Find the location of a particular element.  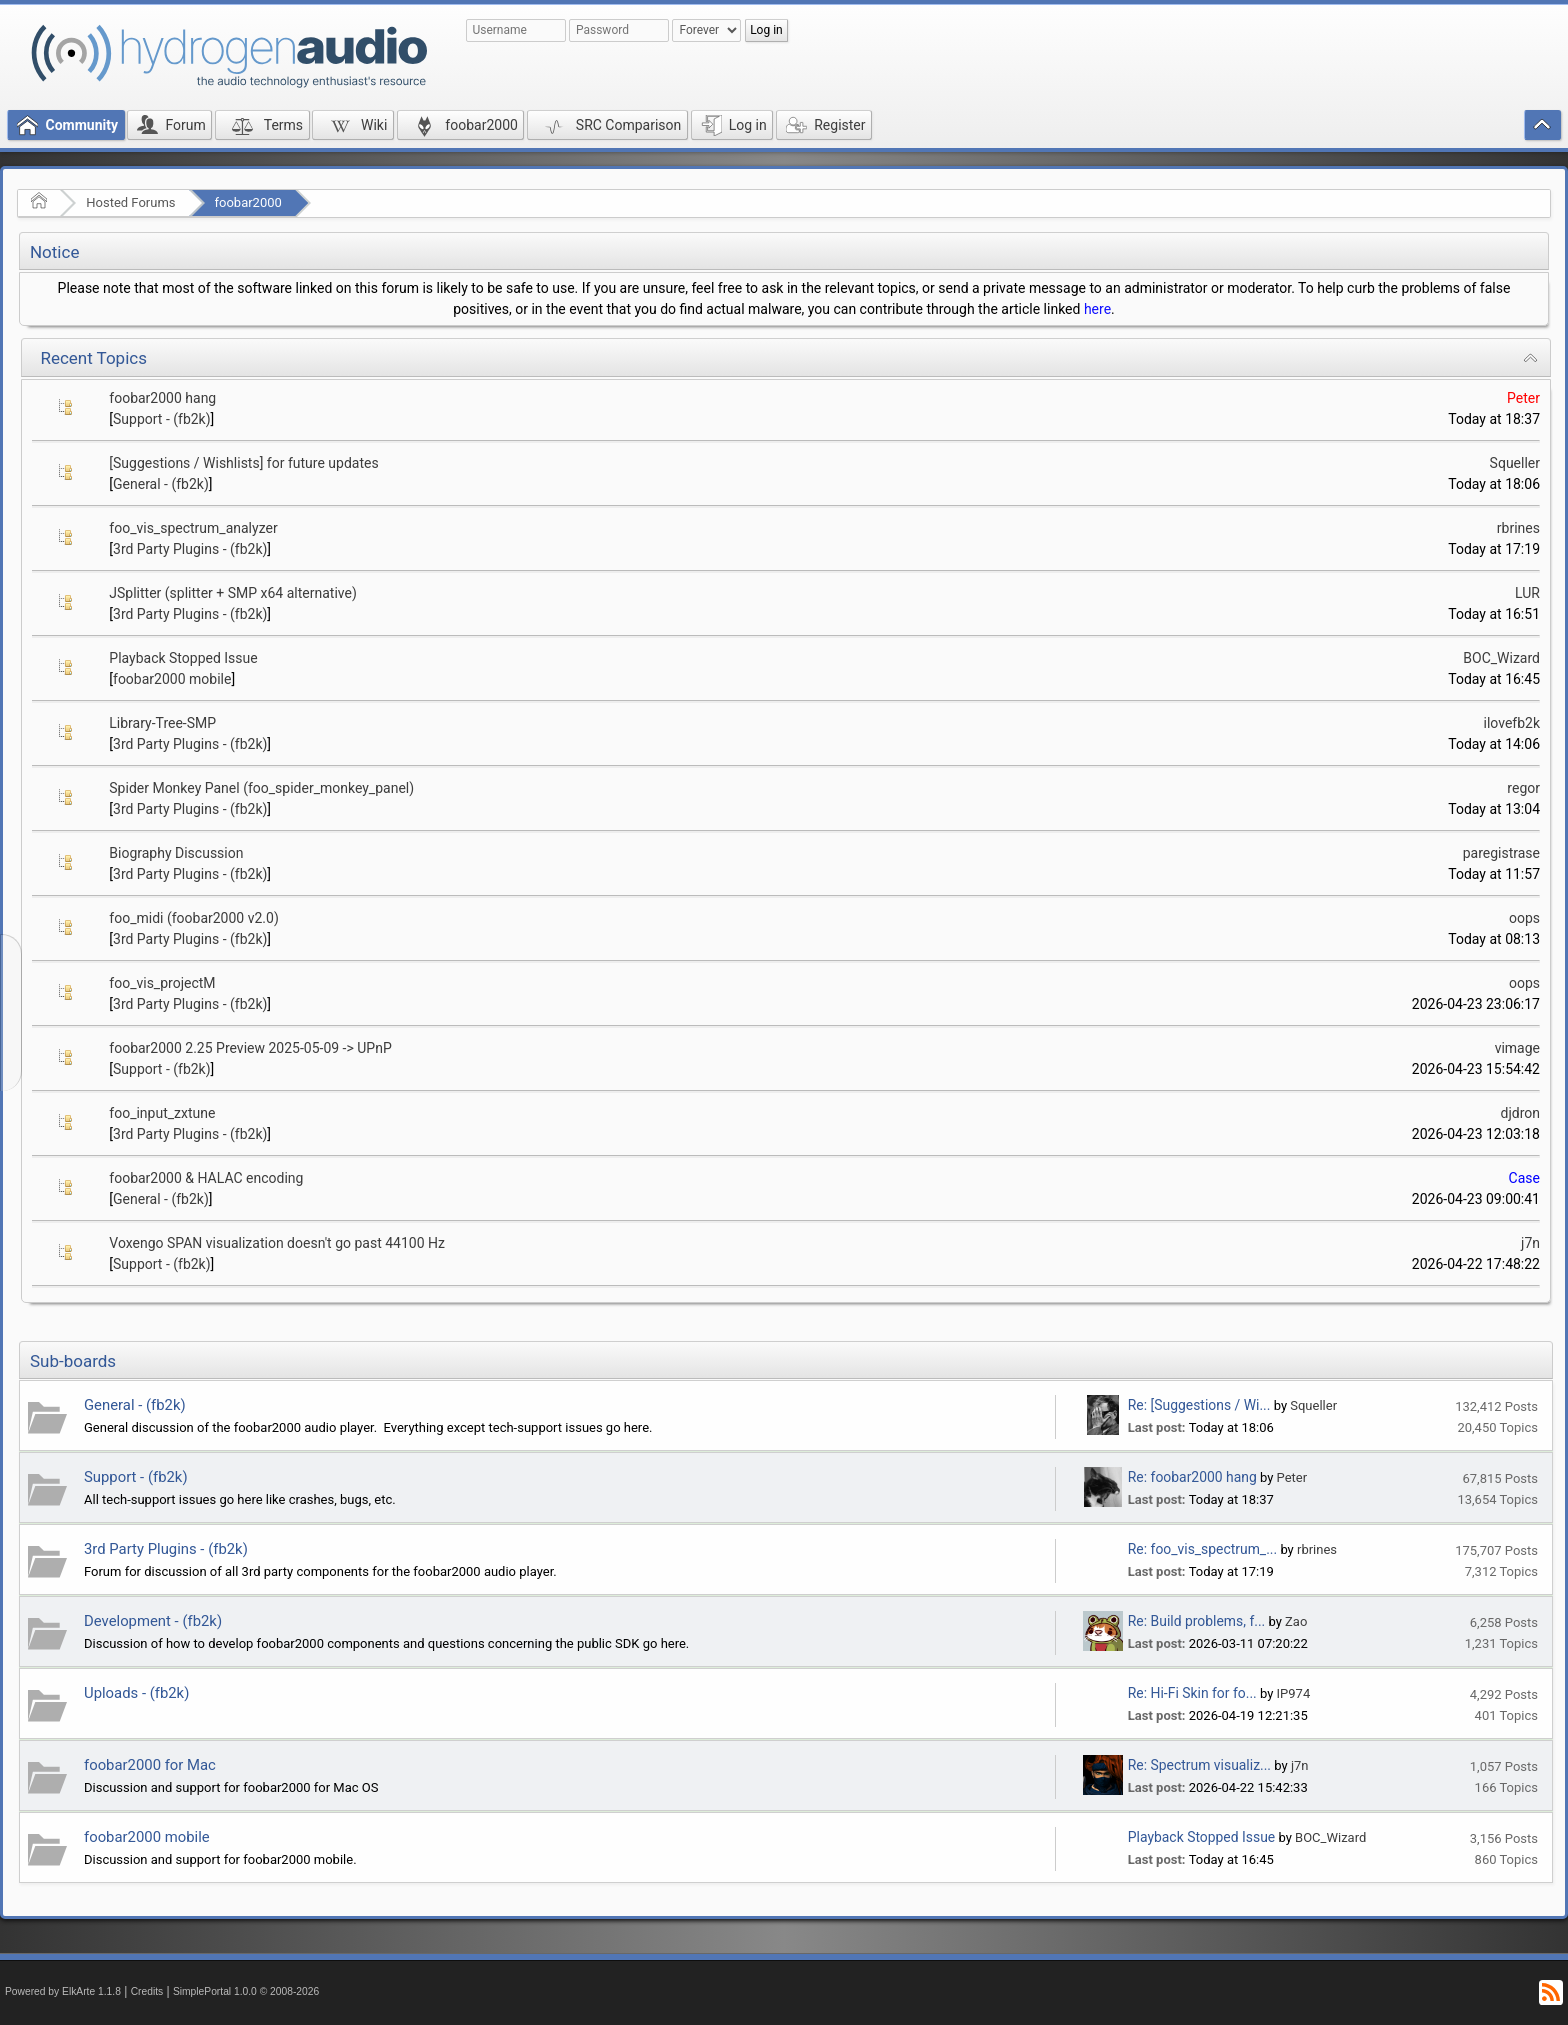

Re: Spectrum visualiz... is located at coordinates (1199, 1765).